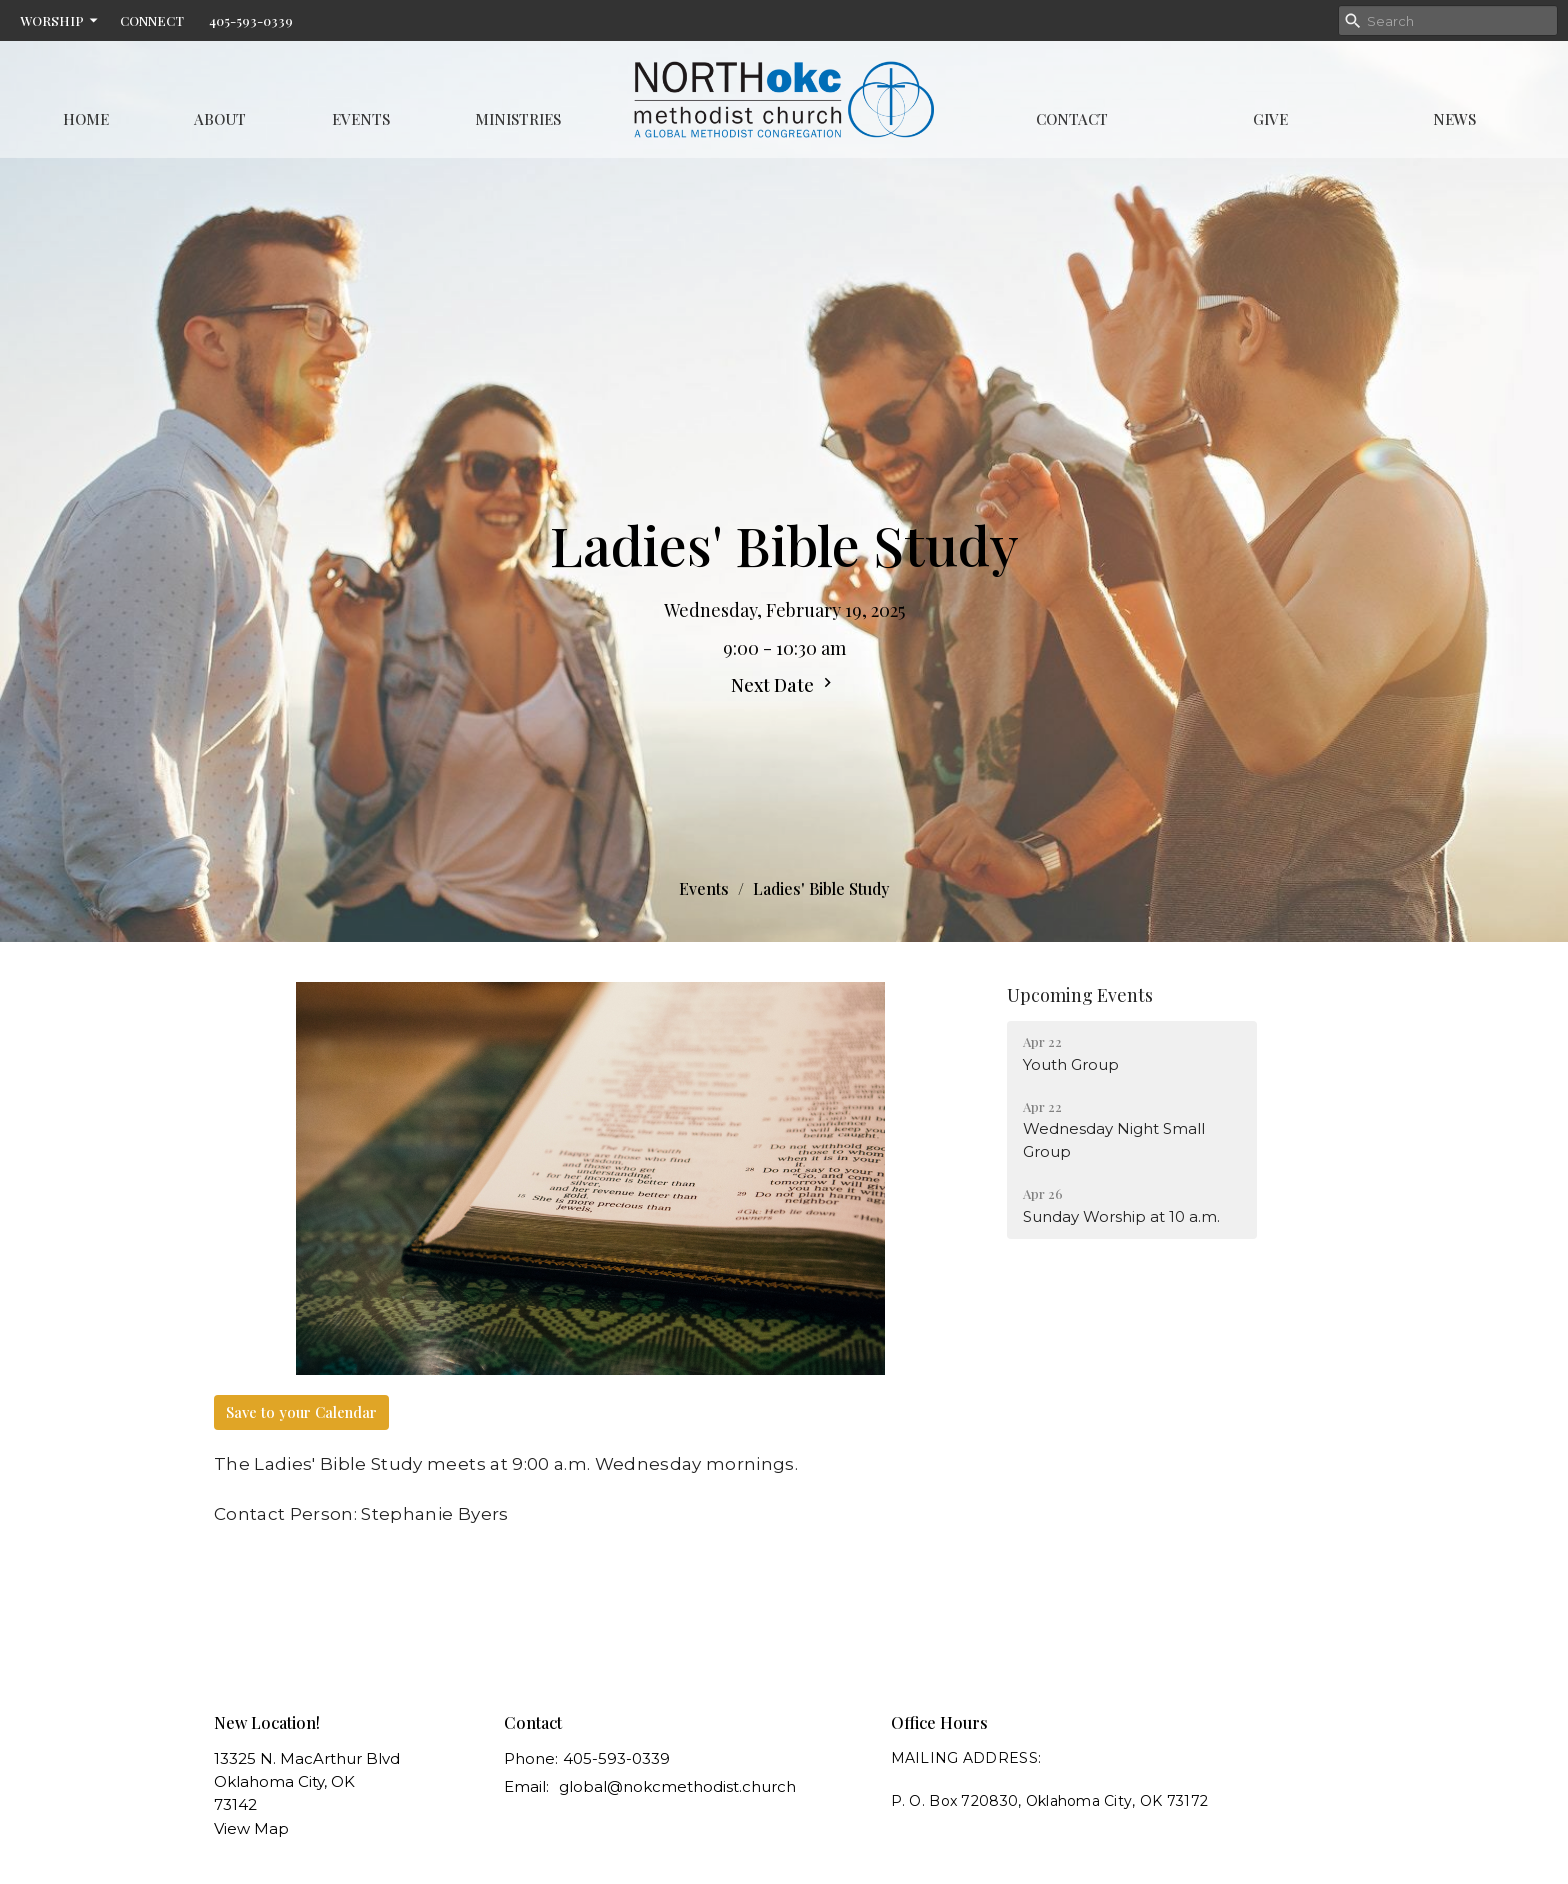 This screenshot has height=1884, width=1568. Describe the element at coordinates (251, 20) in the screenshot. I see `405-593-0339` at that location.